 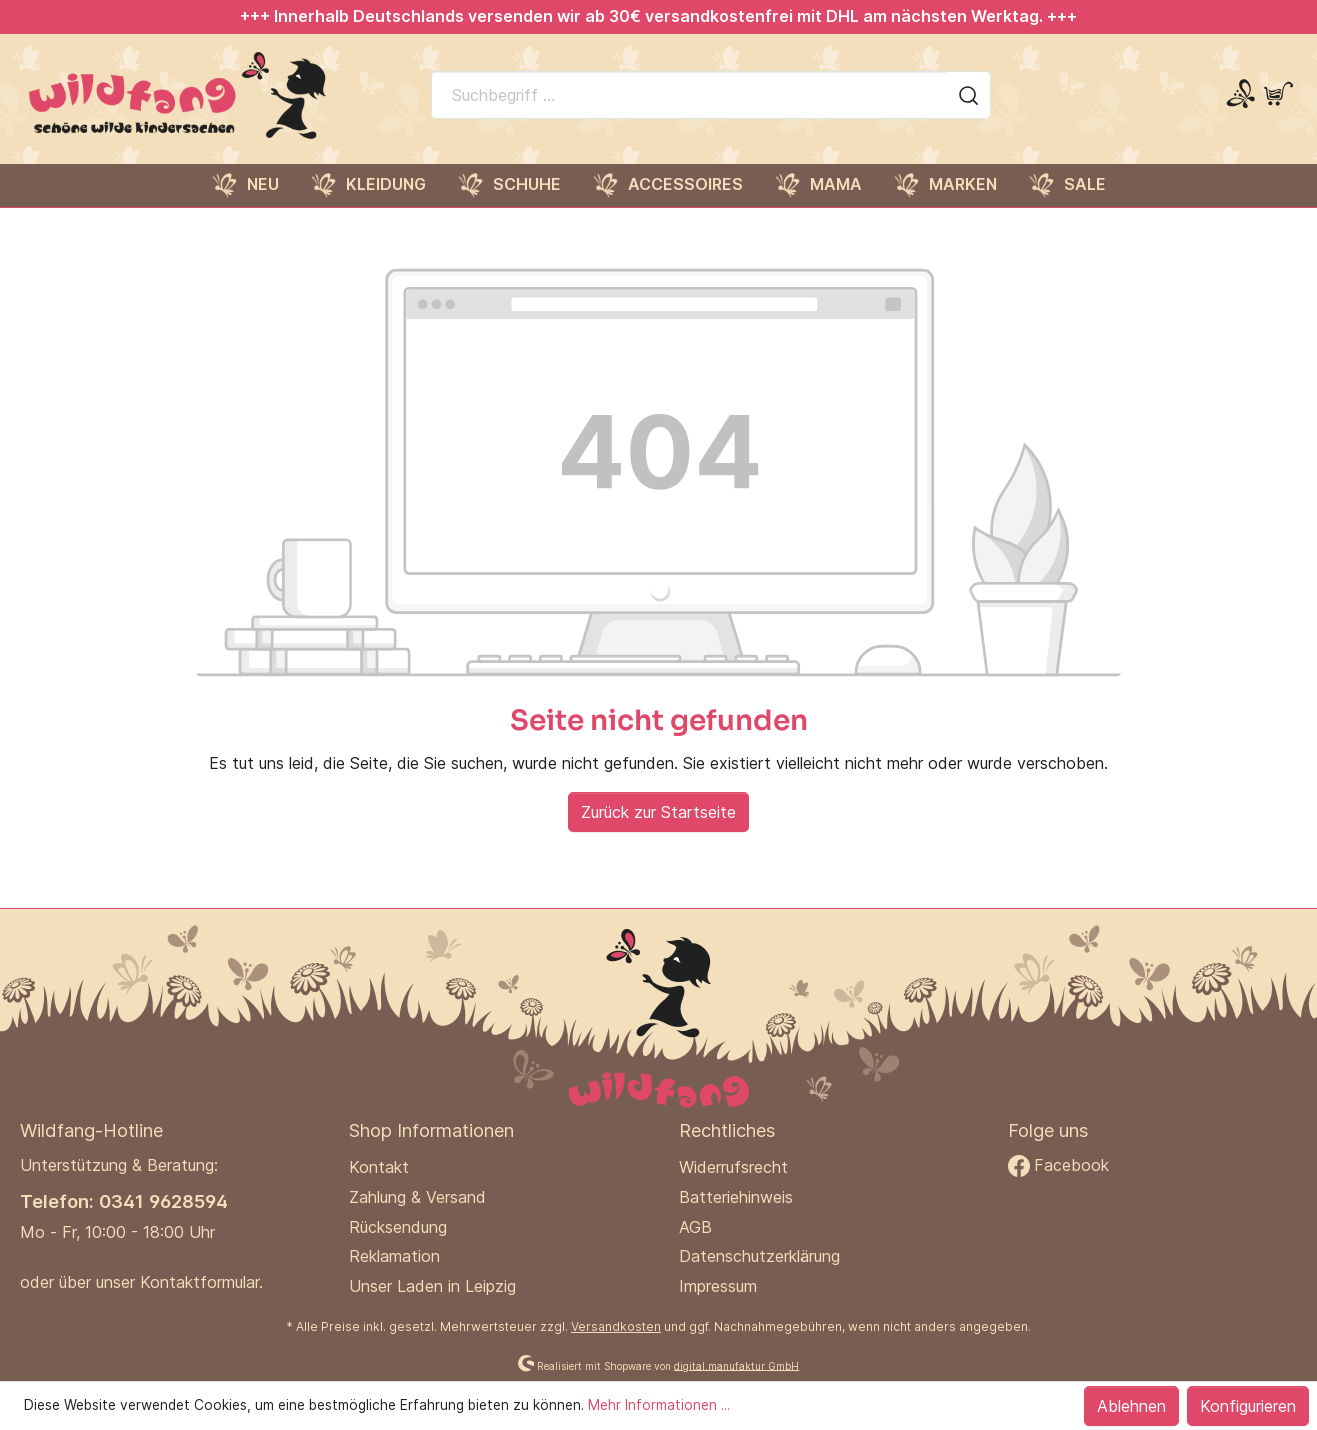 I want to click on Konfigurieren, so click(x=1248, y=1406).